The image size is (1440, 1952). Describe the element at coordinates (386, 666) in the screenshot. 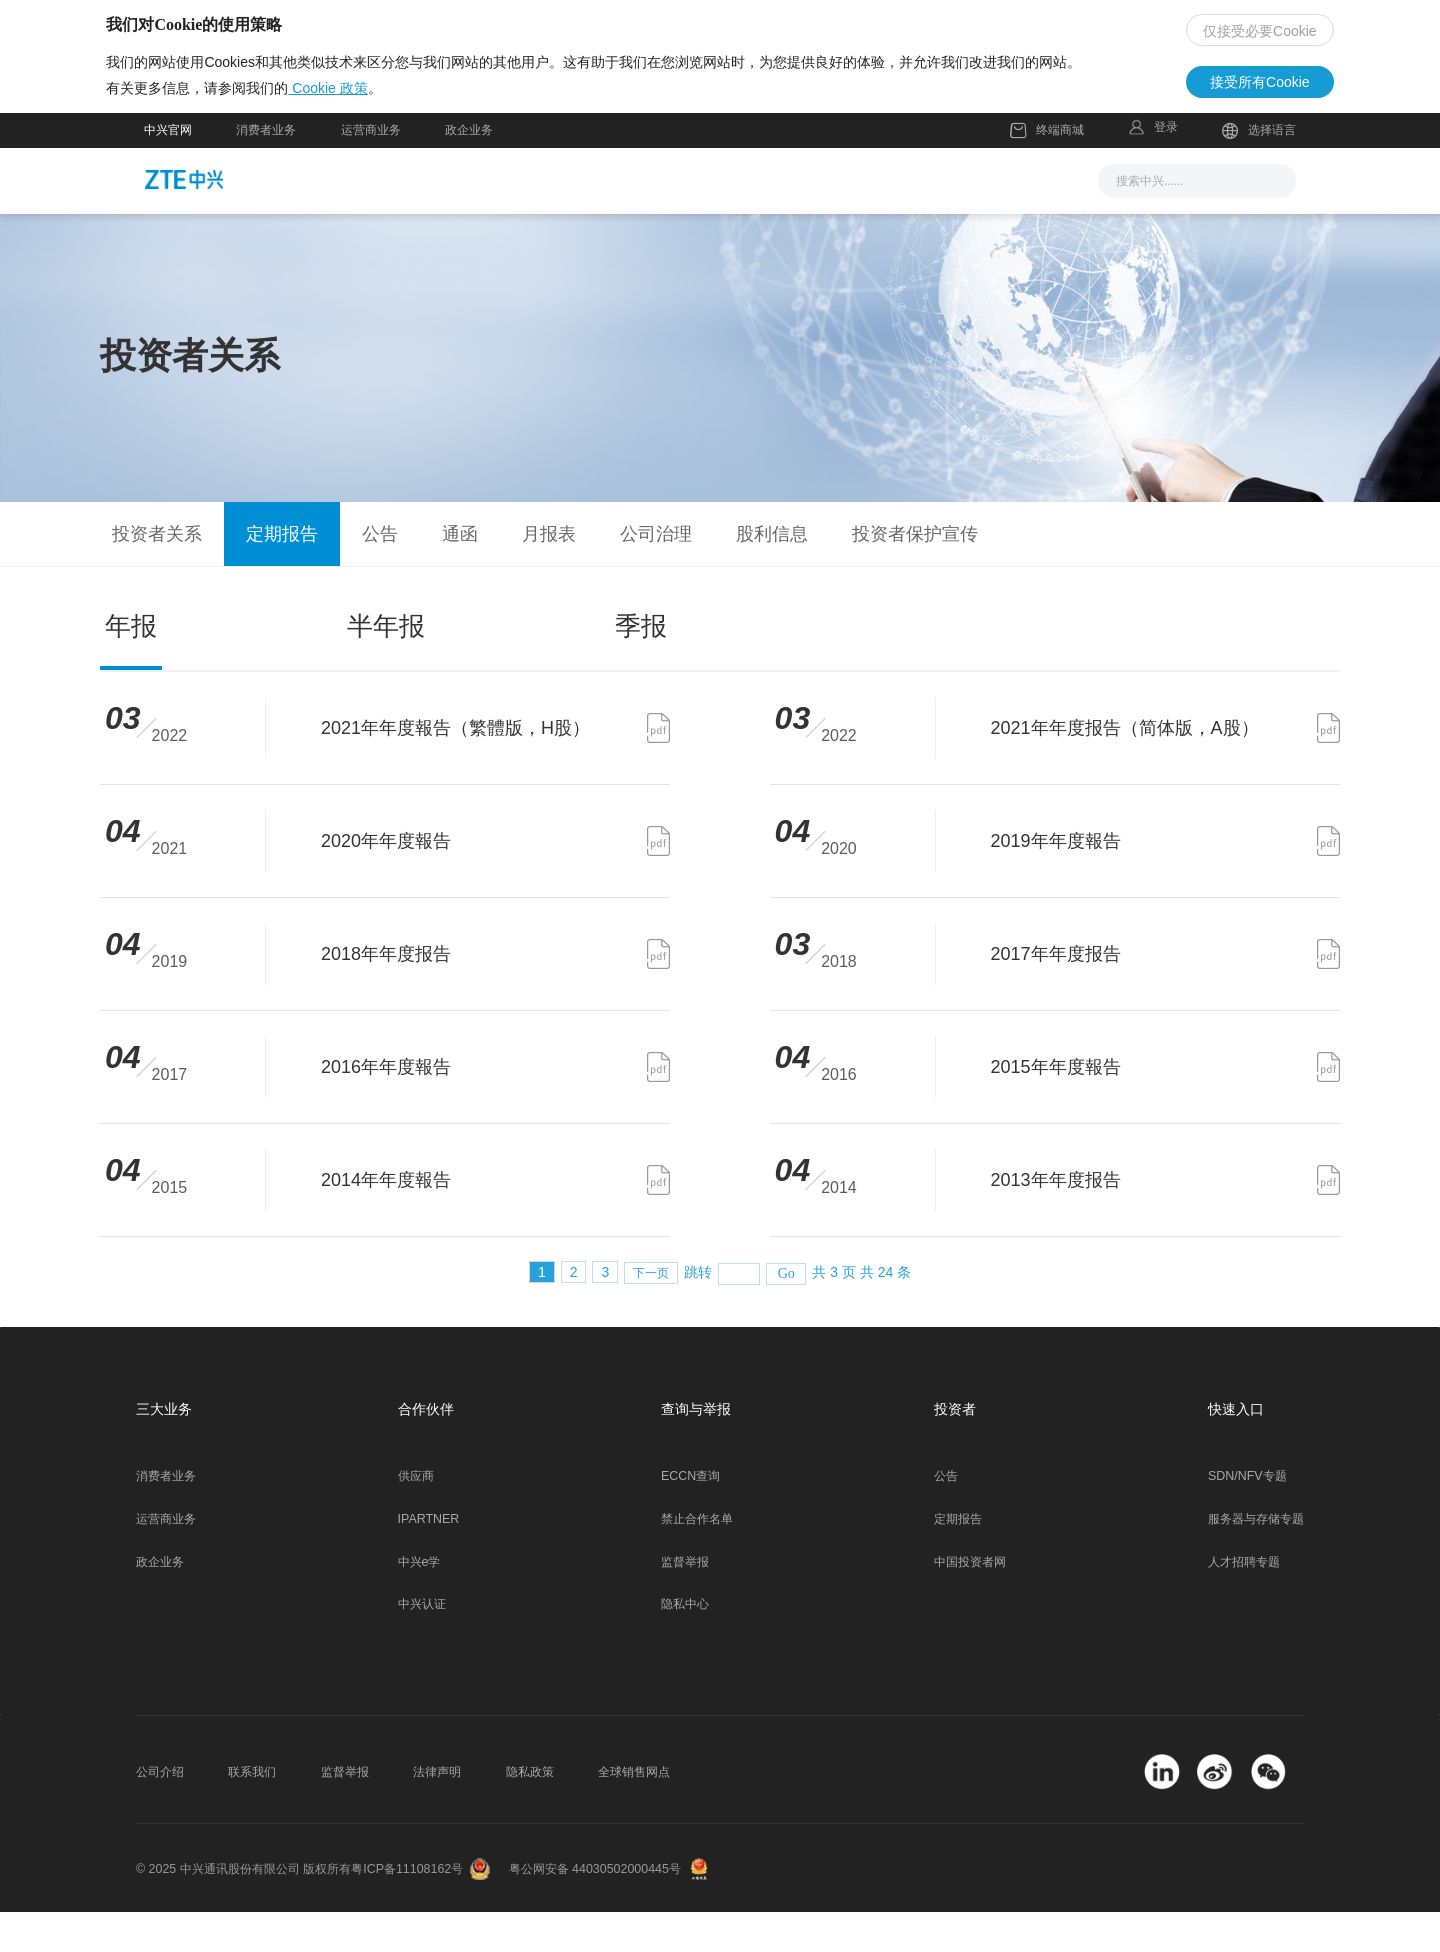

I see `半年报` at that location.